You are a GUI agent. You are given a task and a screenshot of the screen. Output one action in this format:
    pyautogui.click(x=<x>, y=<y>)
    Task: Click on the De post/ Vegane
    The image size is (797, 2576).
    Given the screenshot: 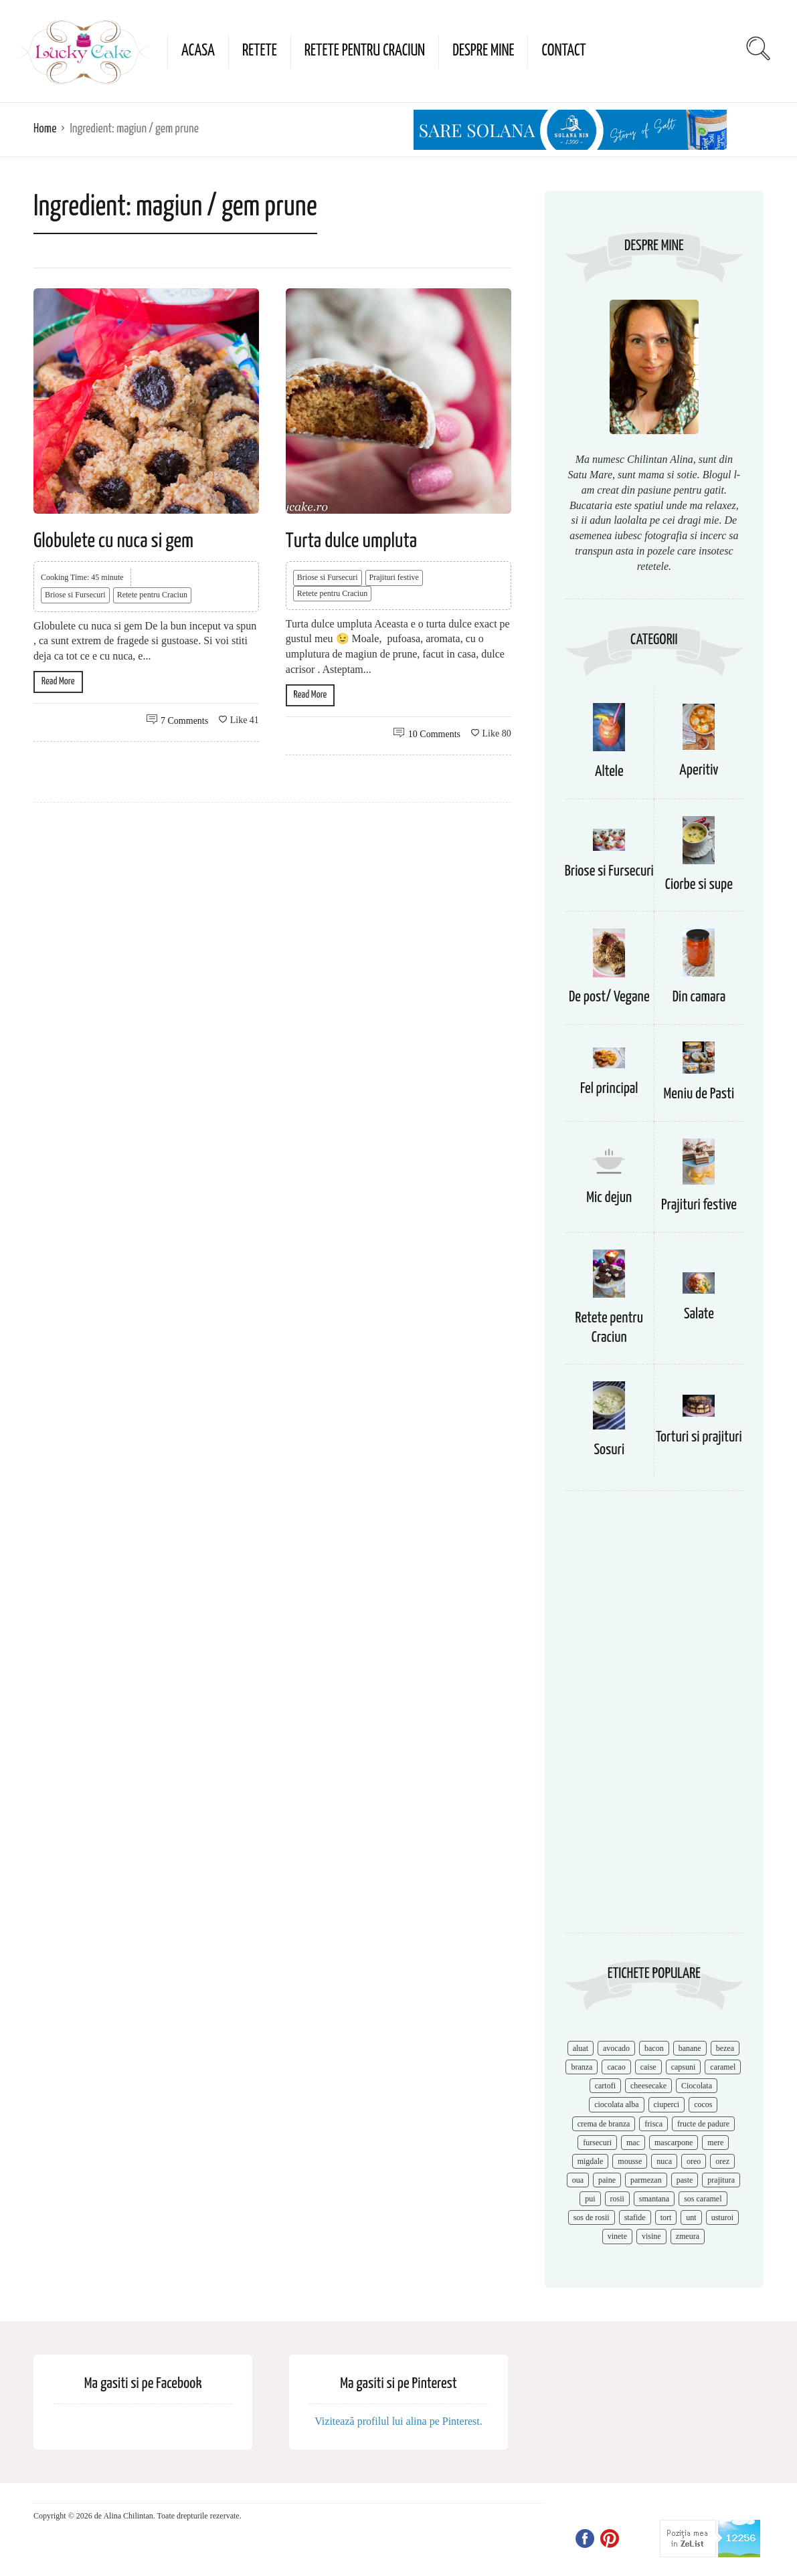 What is the action you would take?
    pyautogui.click(x=609, y=997)
    